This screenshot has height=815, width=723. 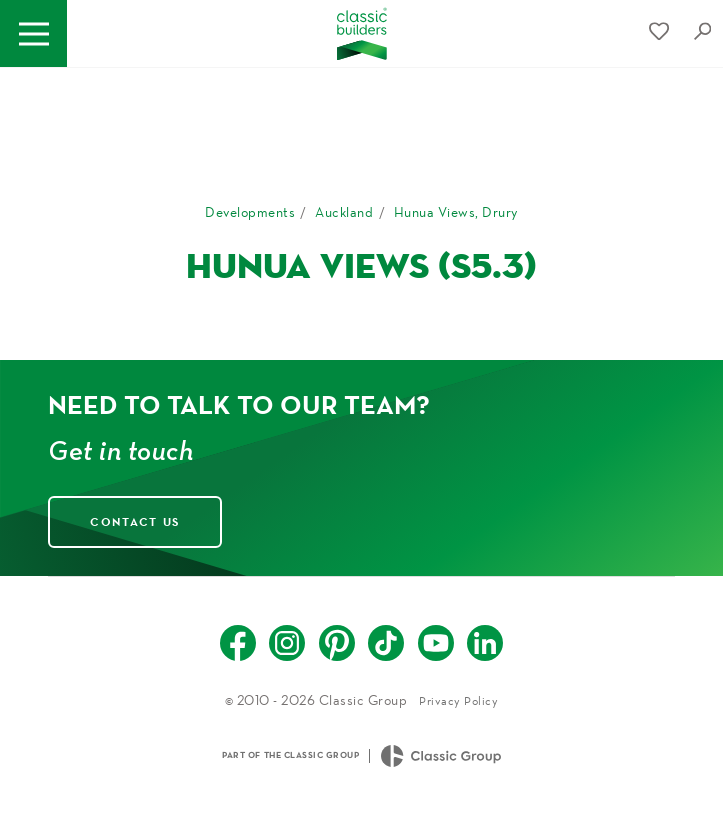 I want to click on Contact Us, so click(x=135, y=521).